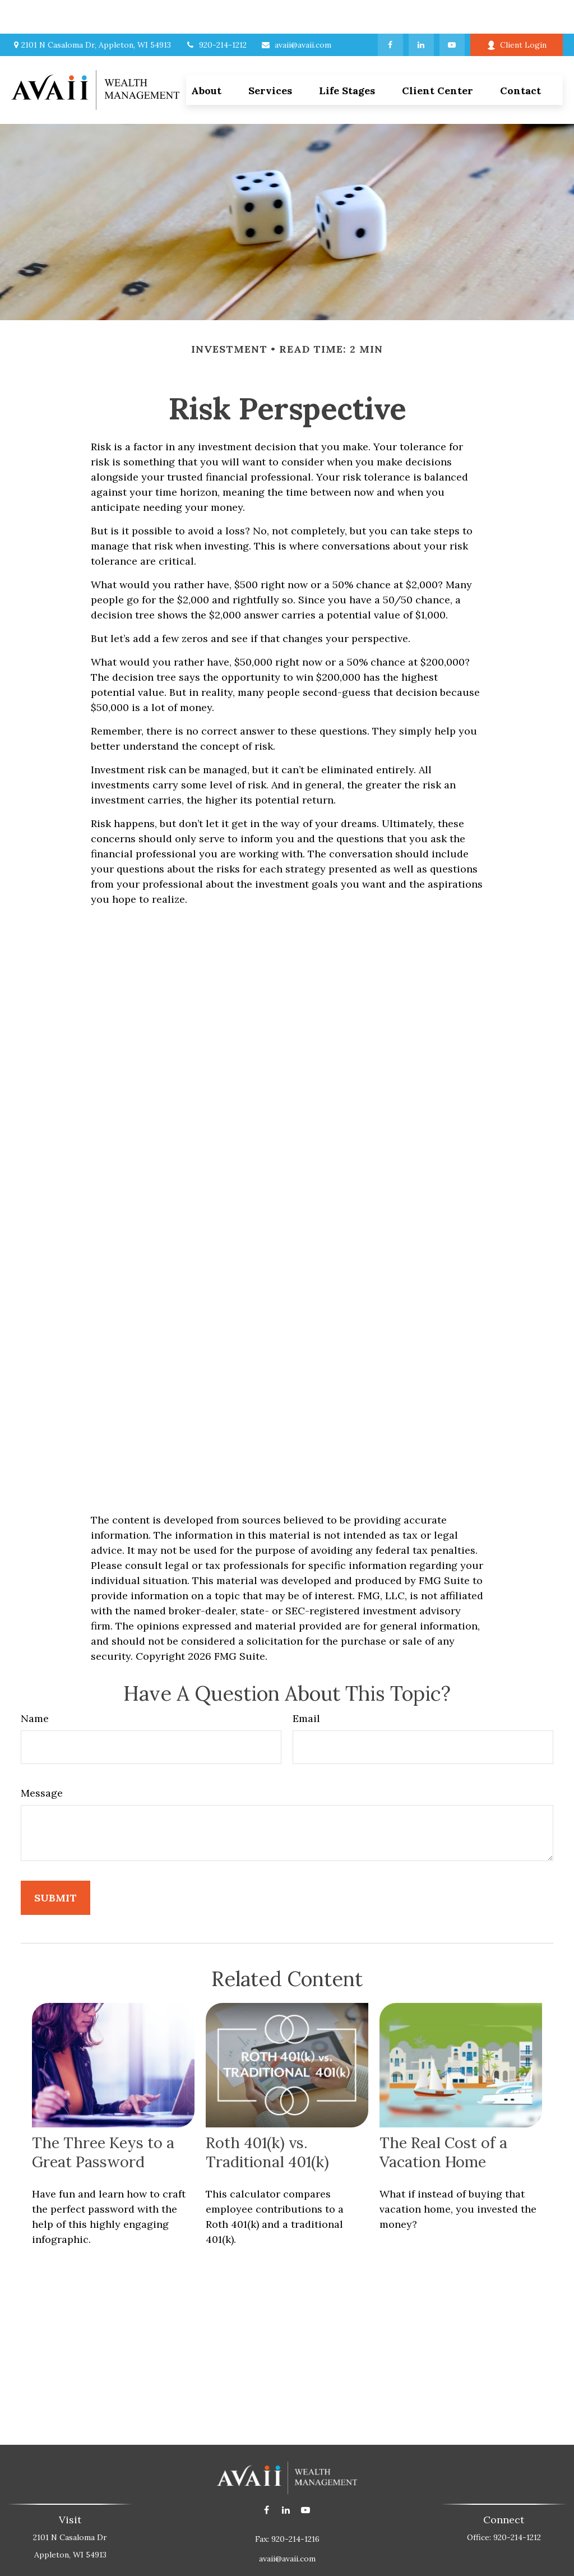 This screenshot has height=2576, width=574. What do you see at coordinates (421, 11) in the screenshot?
I see `[LinkedIn]` at bounding box center [421, 11].